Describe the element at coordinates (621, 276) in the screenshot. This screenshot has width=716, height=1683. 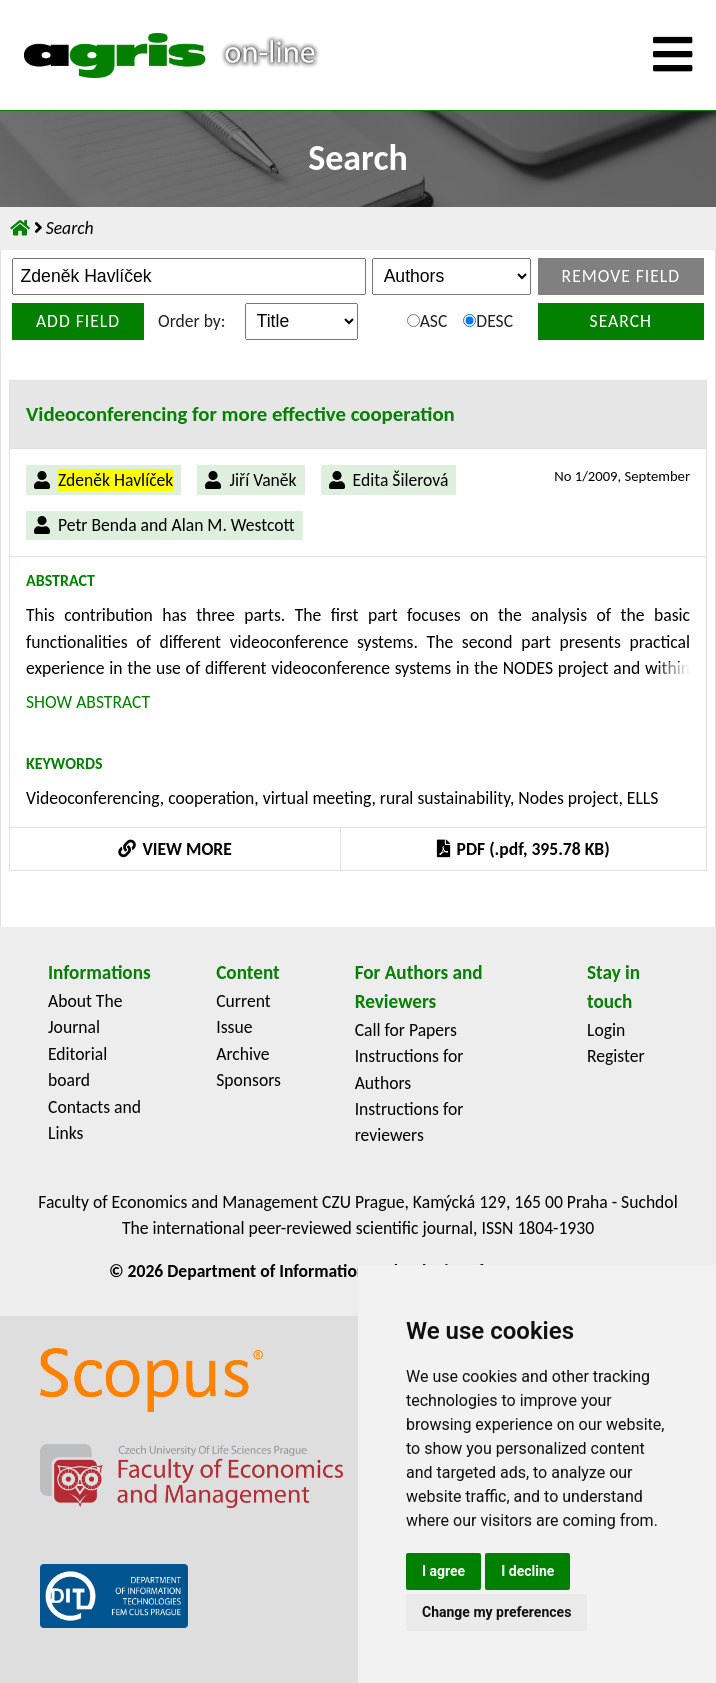
I see `Remove field` at that location.